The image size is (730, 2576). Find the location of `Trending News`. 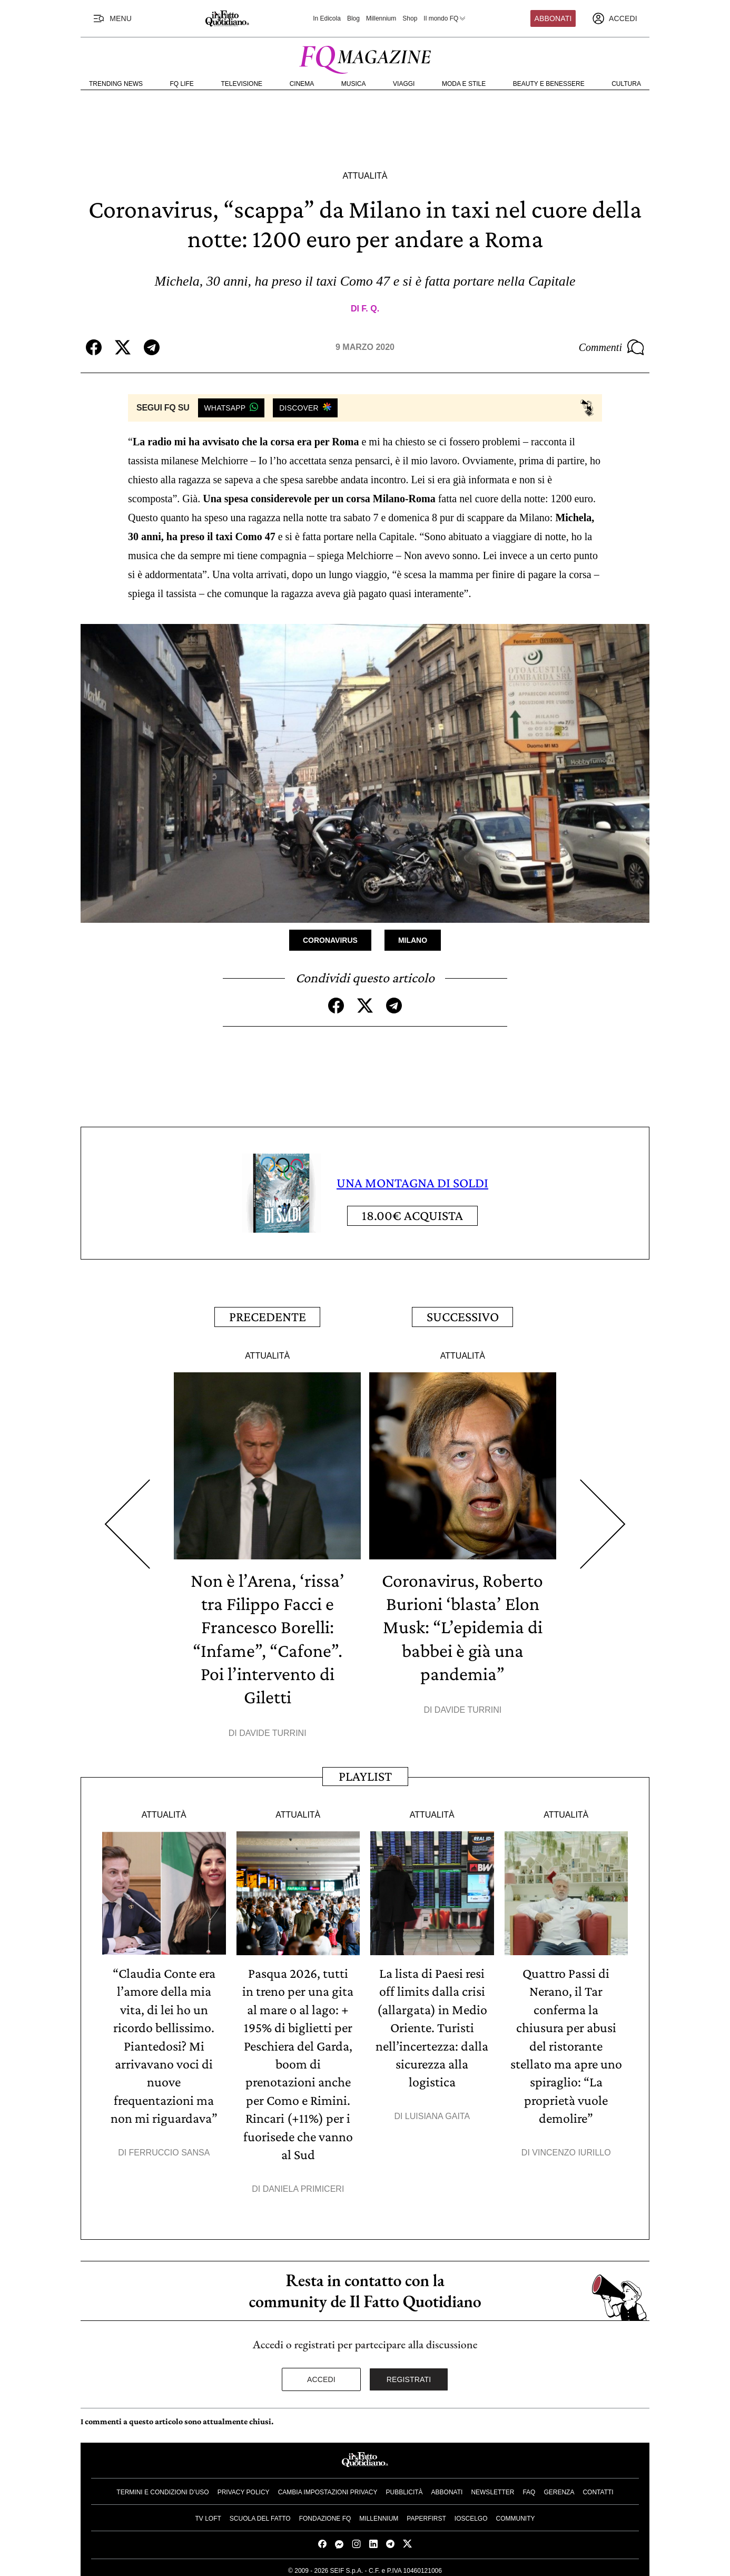

Trending News is located at coordinates (116, 83).